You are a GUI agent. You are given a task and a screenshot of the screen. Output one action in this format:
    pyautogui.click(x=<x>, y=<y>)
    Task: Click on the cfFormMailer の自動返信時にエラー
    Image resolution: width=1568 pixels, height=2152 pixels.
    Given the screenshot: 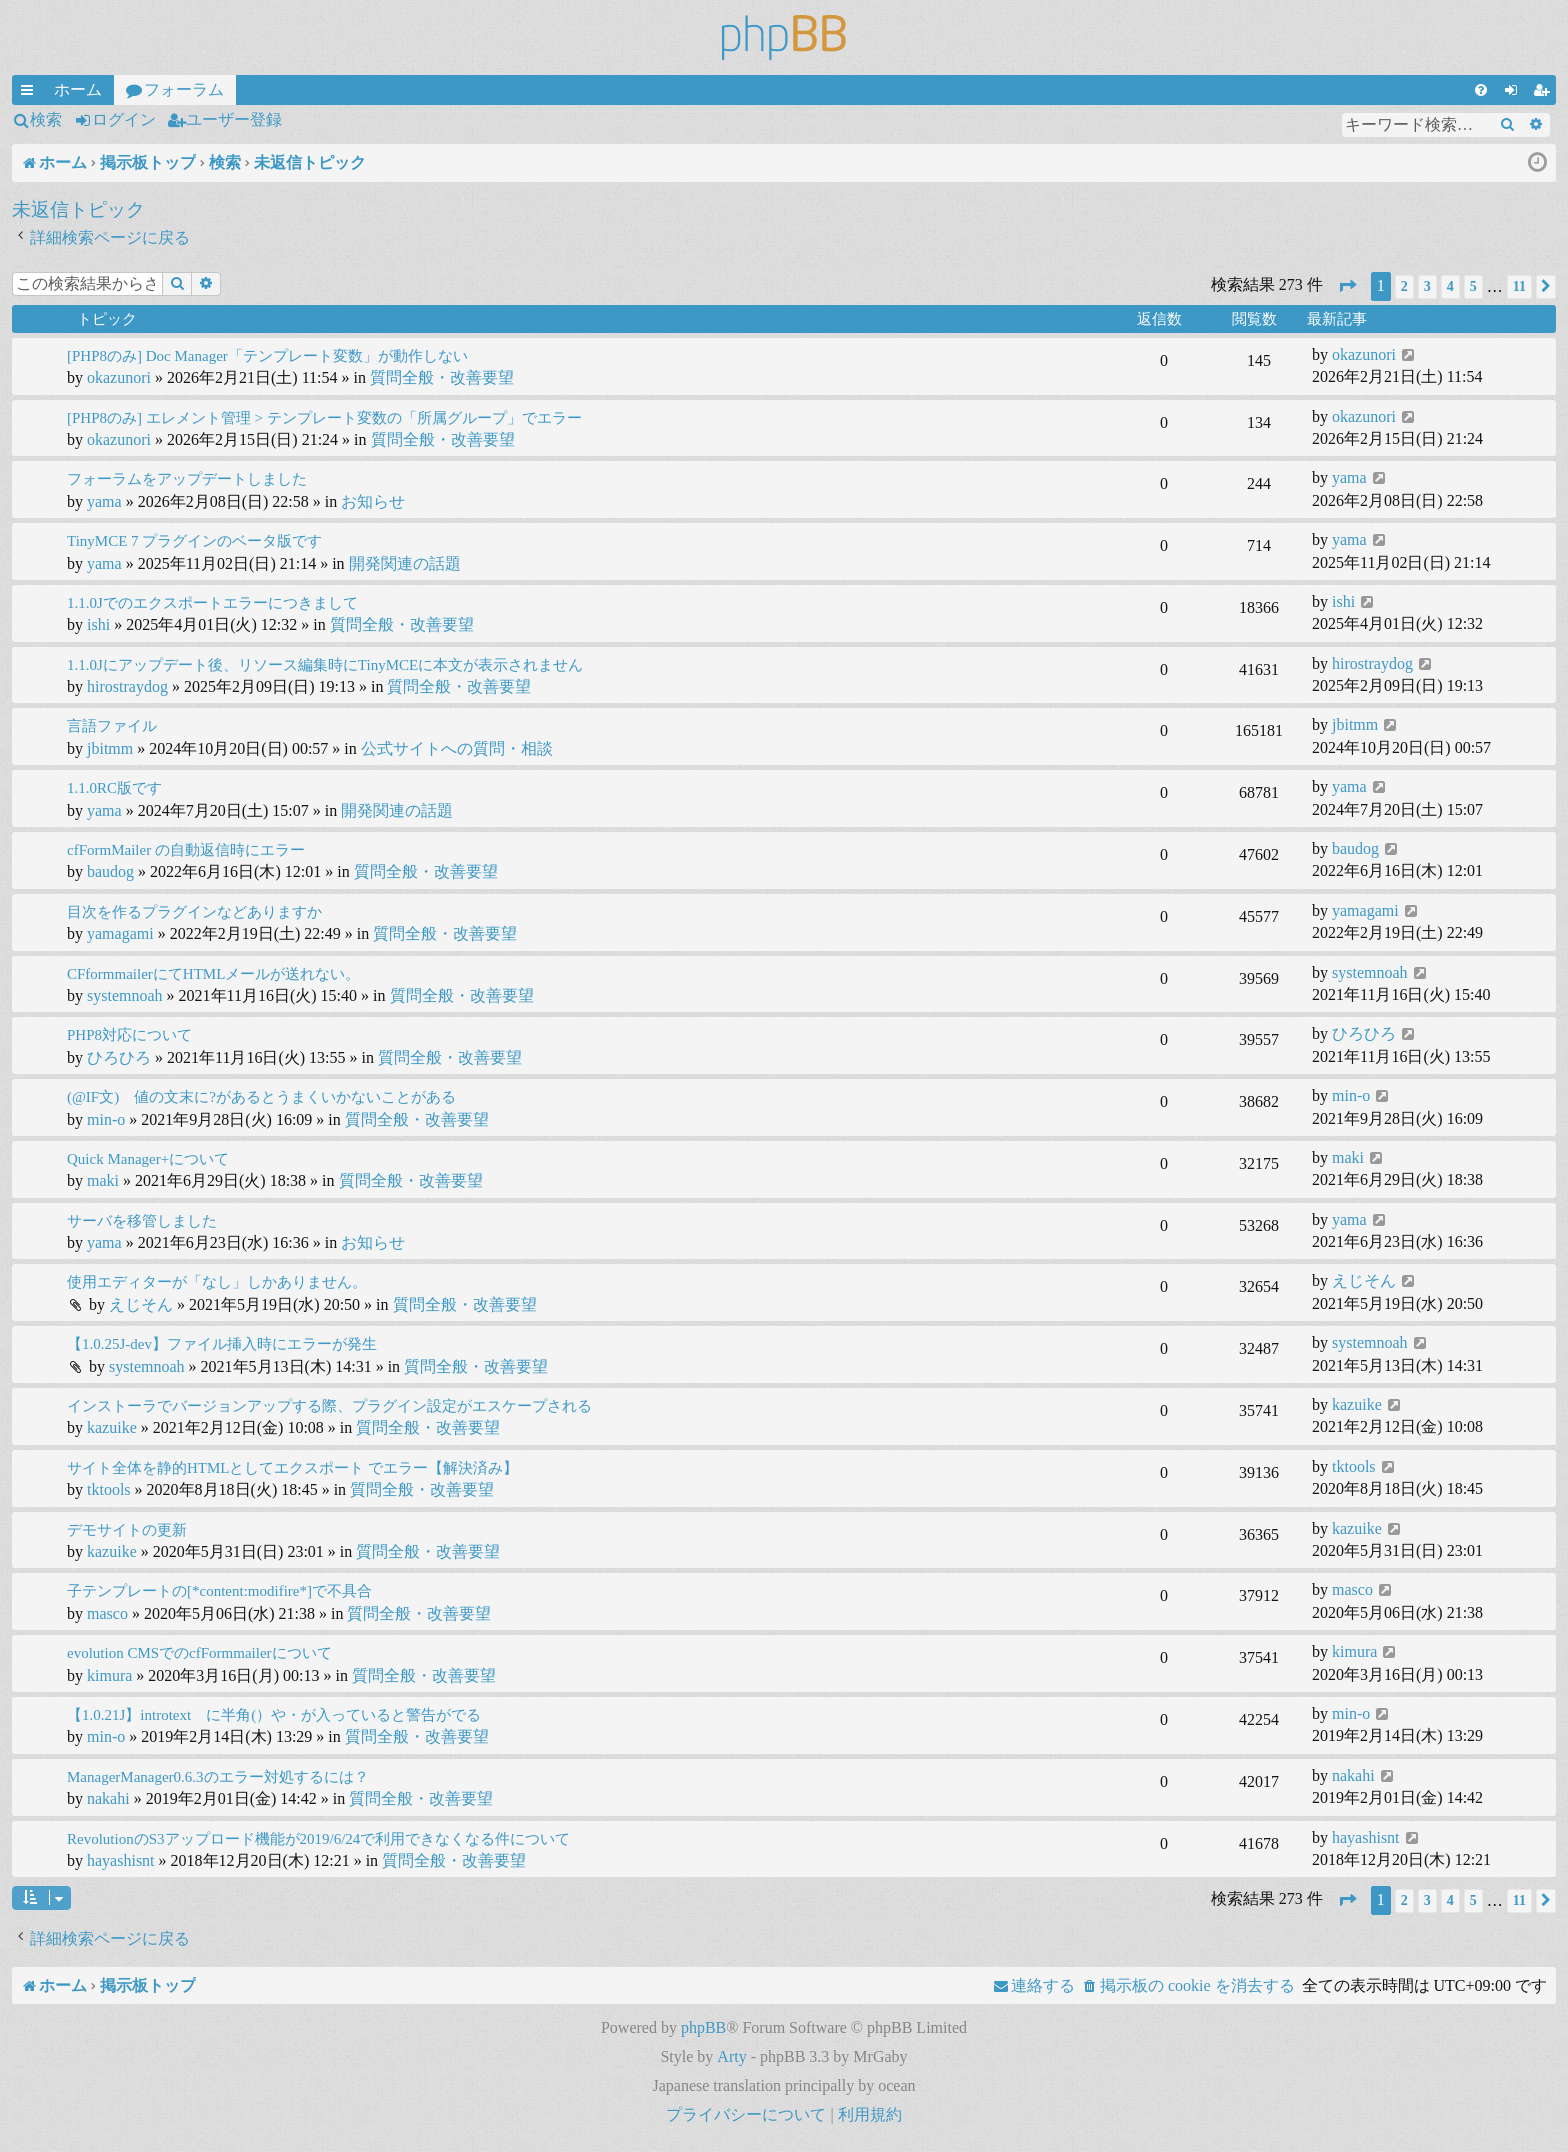 What is the action you would take?
    pyautogui.click(x=186, y=850)
    